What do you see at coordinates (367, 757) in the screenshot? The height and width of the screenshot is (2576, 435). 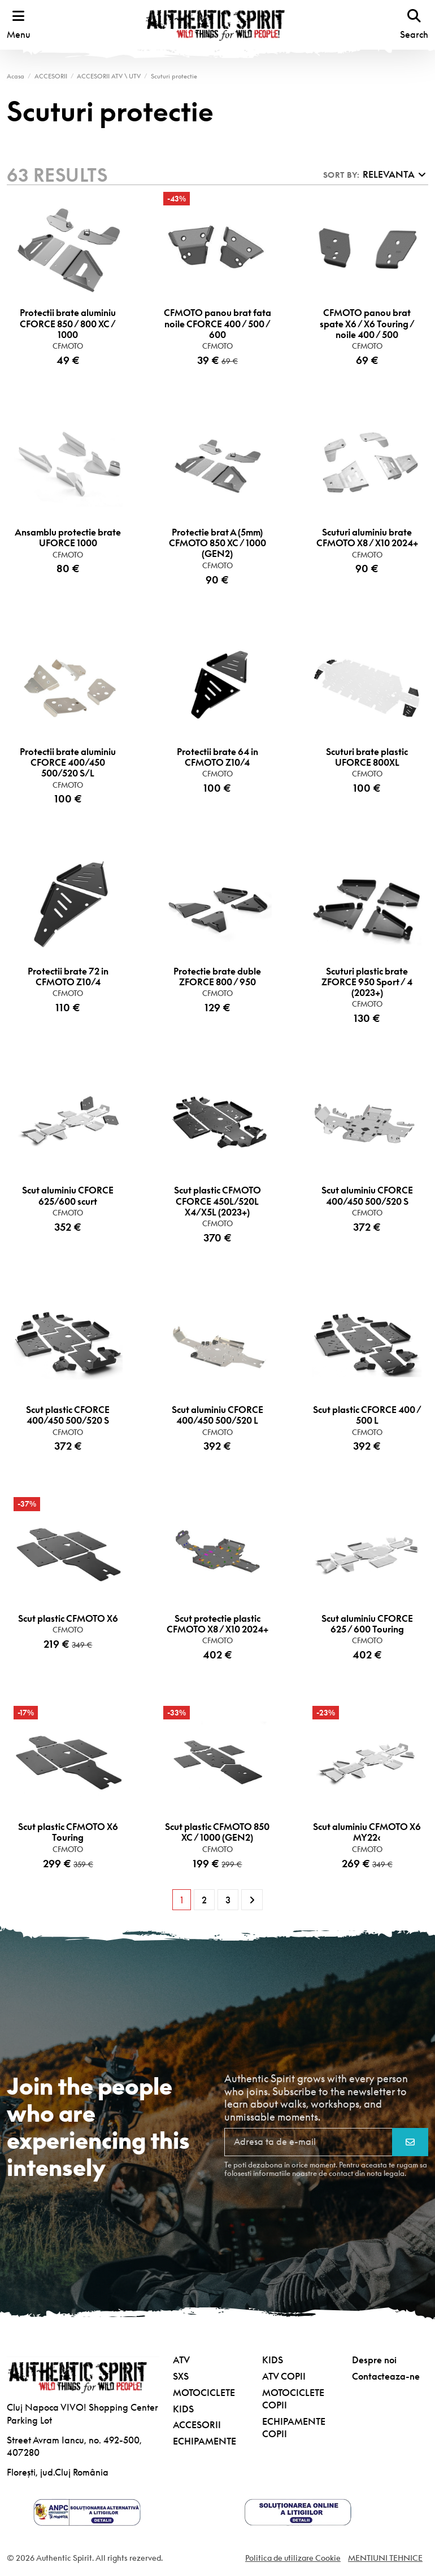 I see `Scuturi brate plastic UFORCE 800XL` at bounding box center [367, 757].